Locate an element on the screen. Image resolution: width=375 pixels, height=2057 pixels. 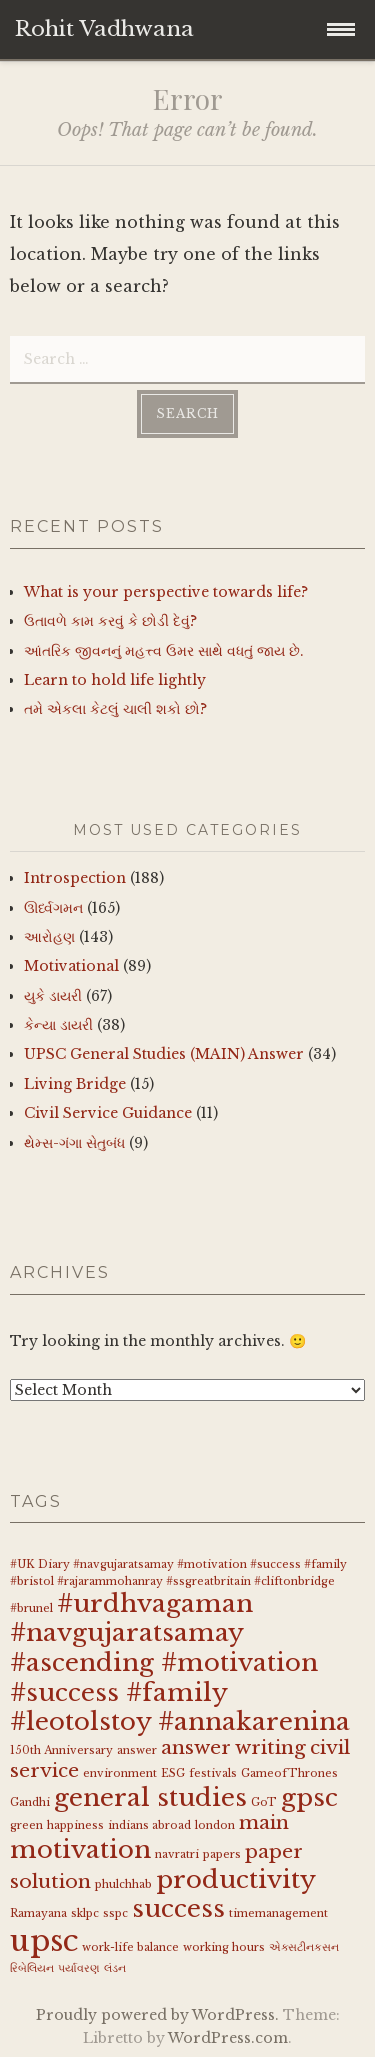
ઉતાવળે કામ કરવું કે છોડી દેવું? is located at coordinates (110, 621).